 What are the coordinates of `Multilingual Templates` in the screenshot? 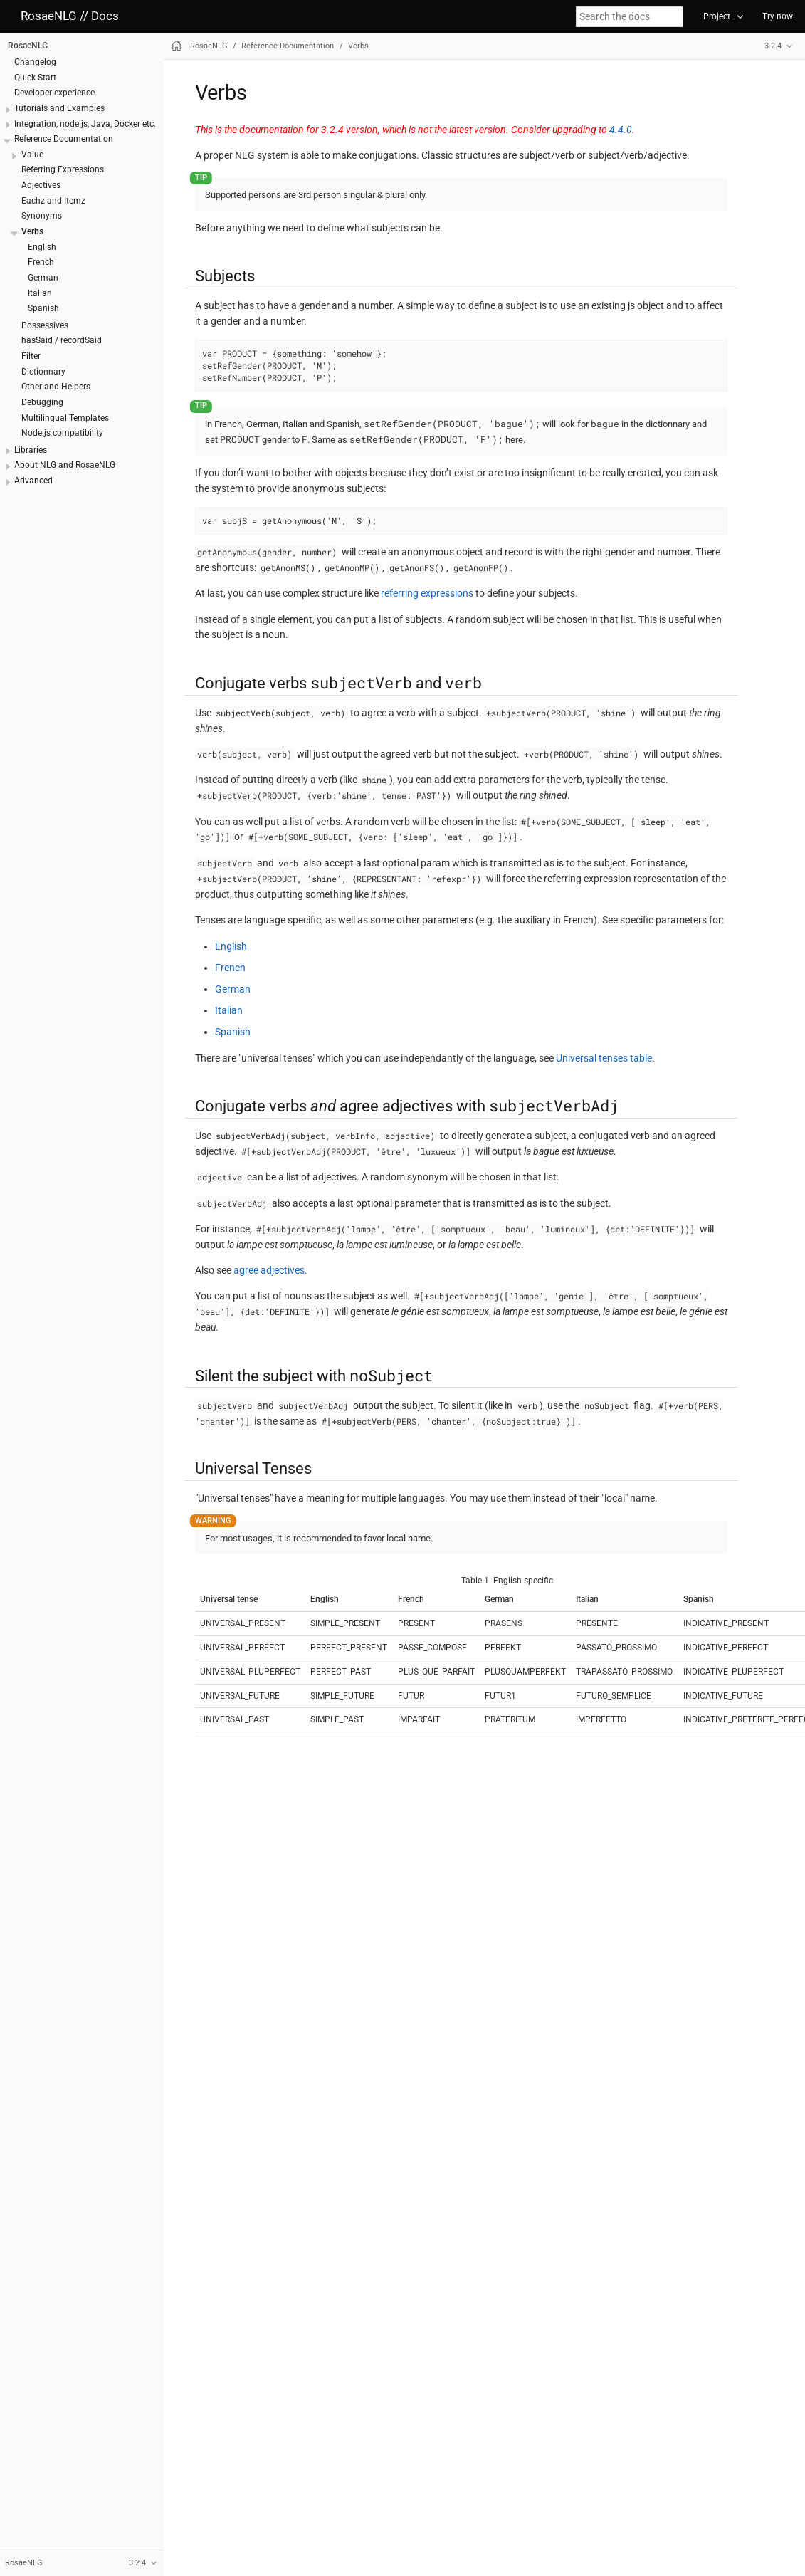 It's located at (65, 418).